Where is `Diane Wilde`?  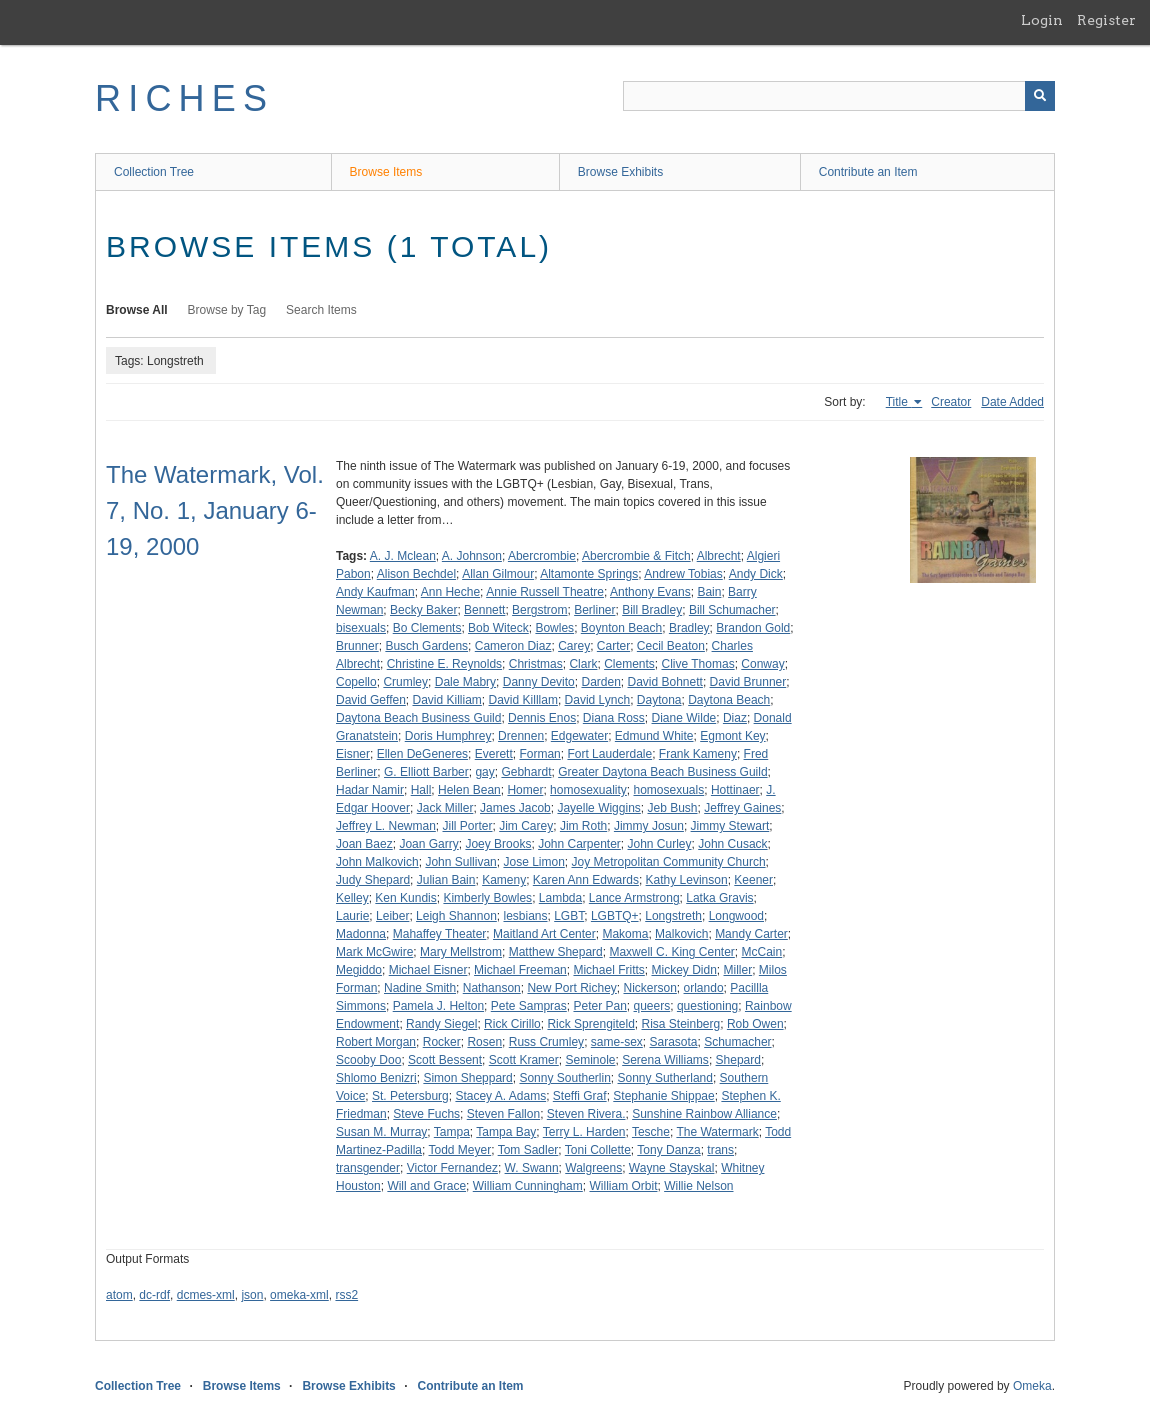 Diane Wilde is located at coordinates (684, 718).